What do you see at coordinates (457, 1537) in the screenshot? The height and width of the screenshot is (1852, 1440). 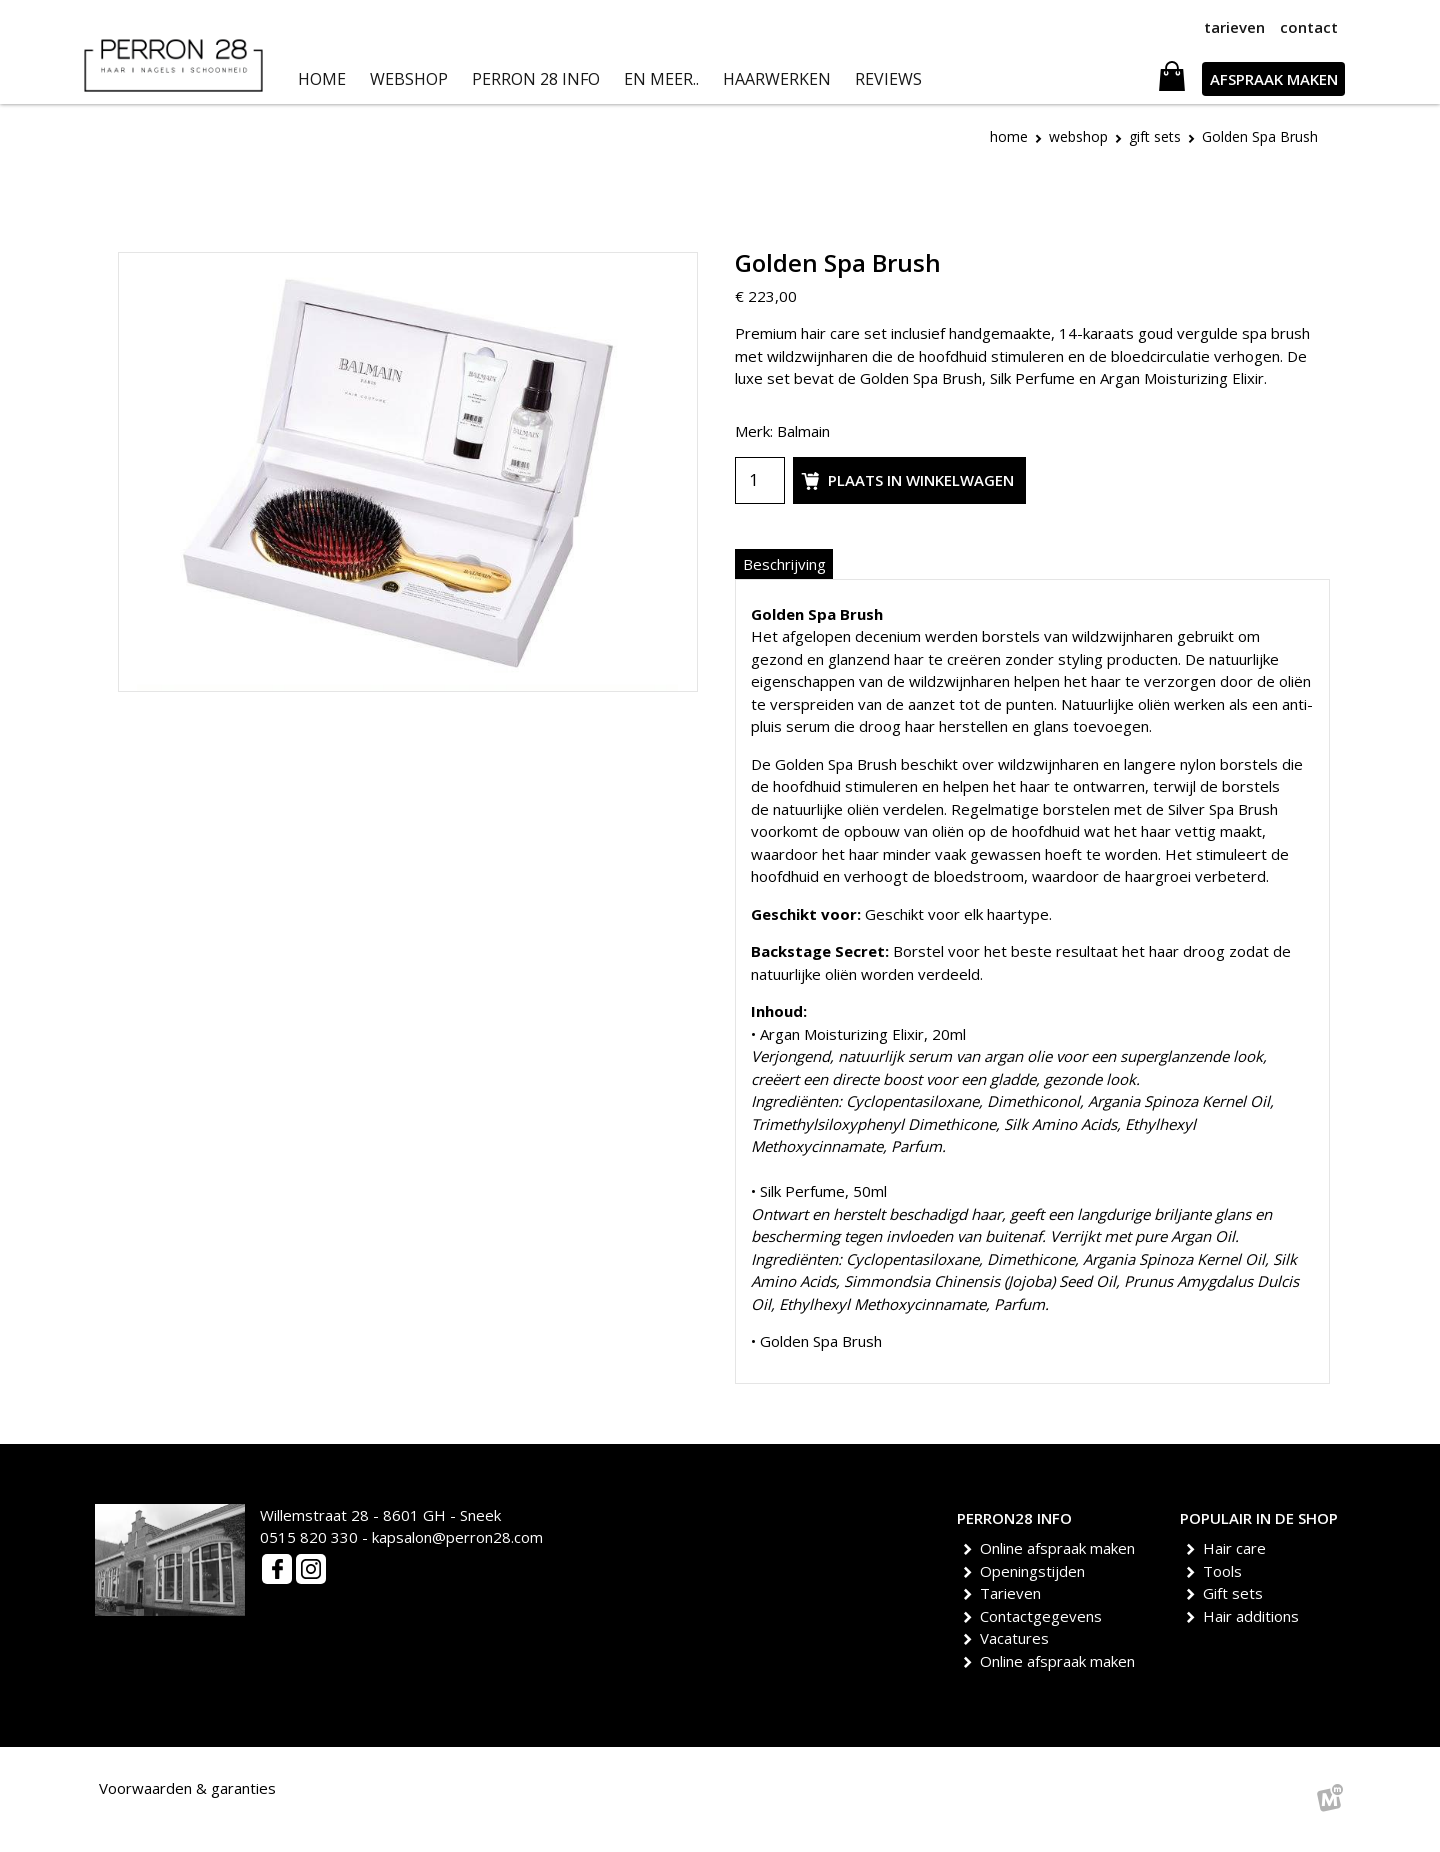 I see `kapsalon@perron28.com` at bounding box center [457, 1537].